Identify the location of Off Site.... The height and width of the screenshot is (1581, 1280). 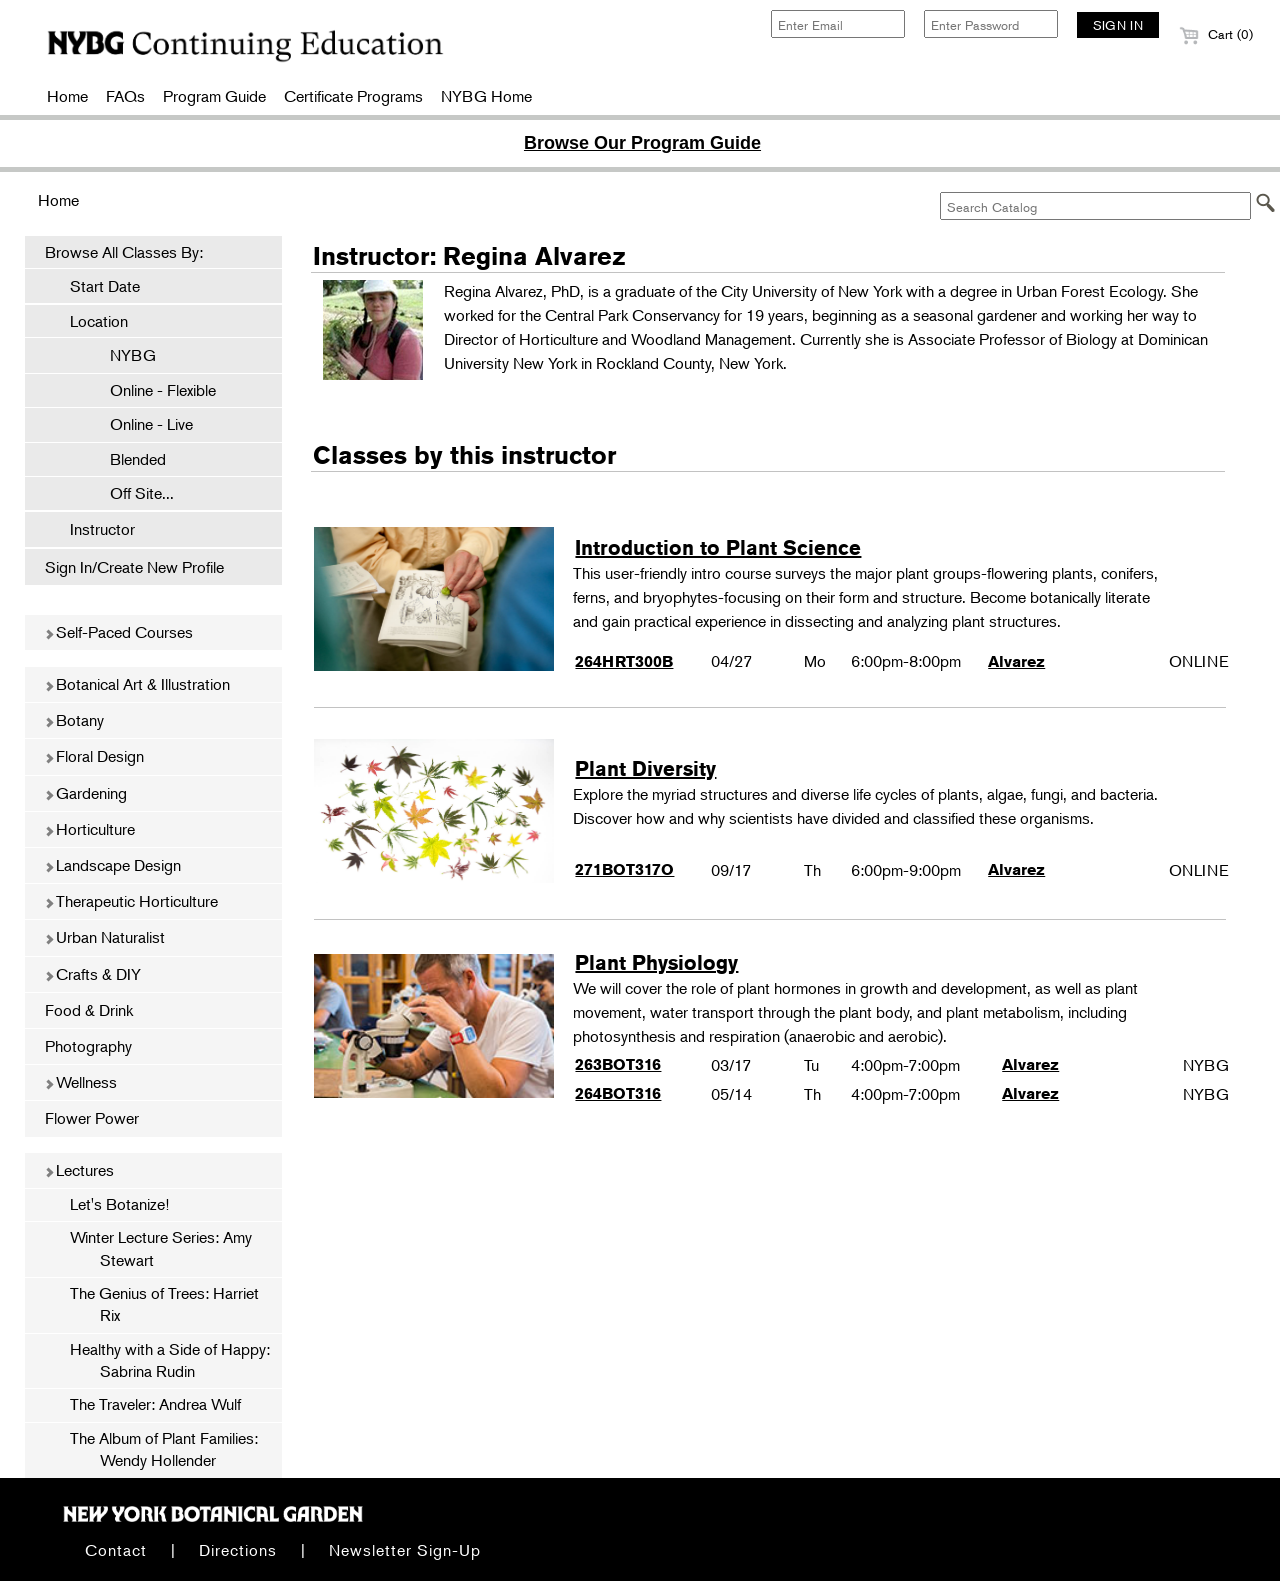
(132, 493).